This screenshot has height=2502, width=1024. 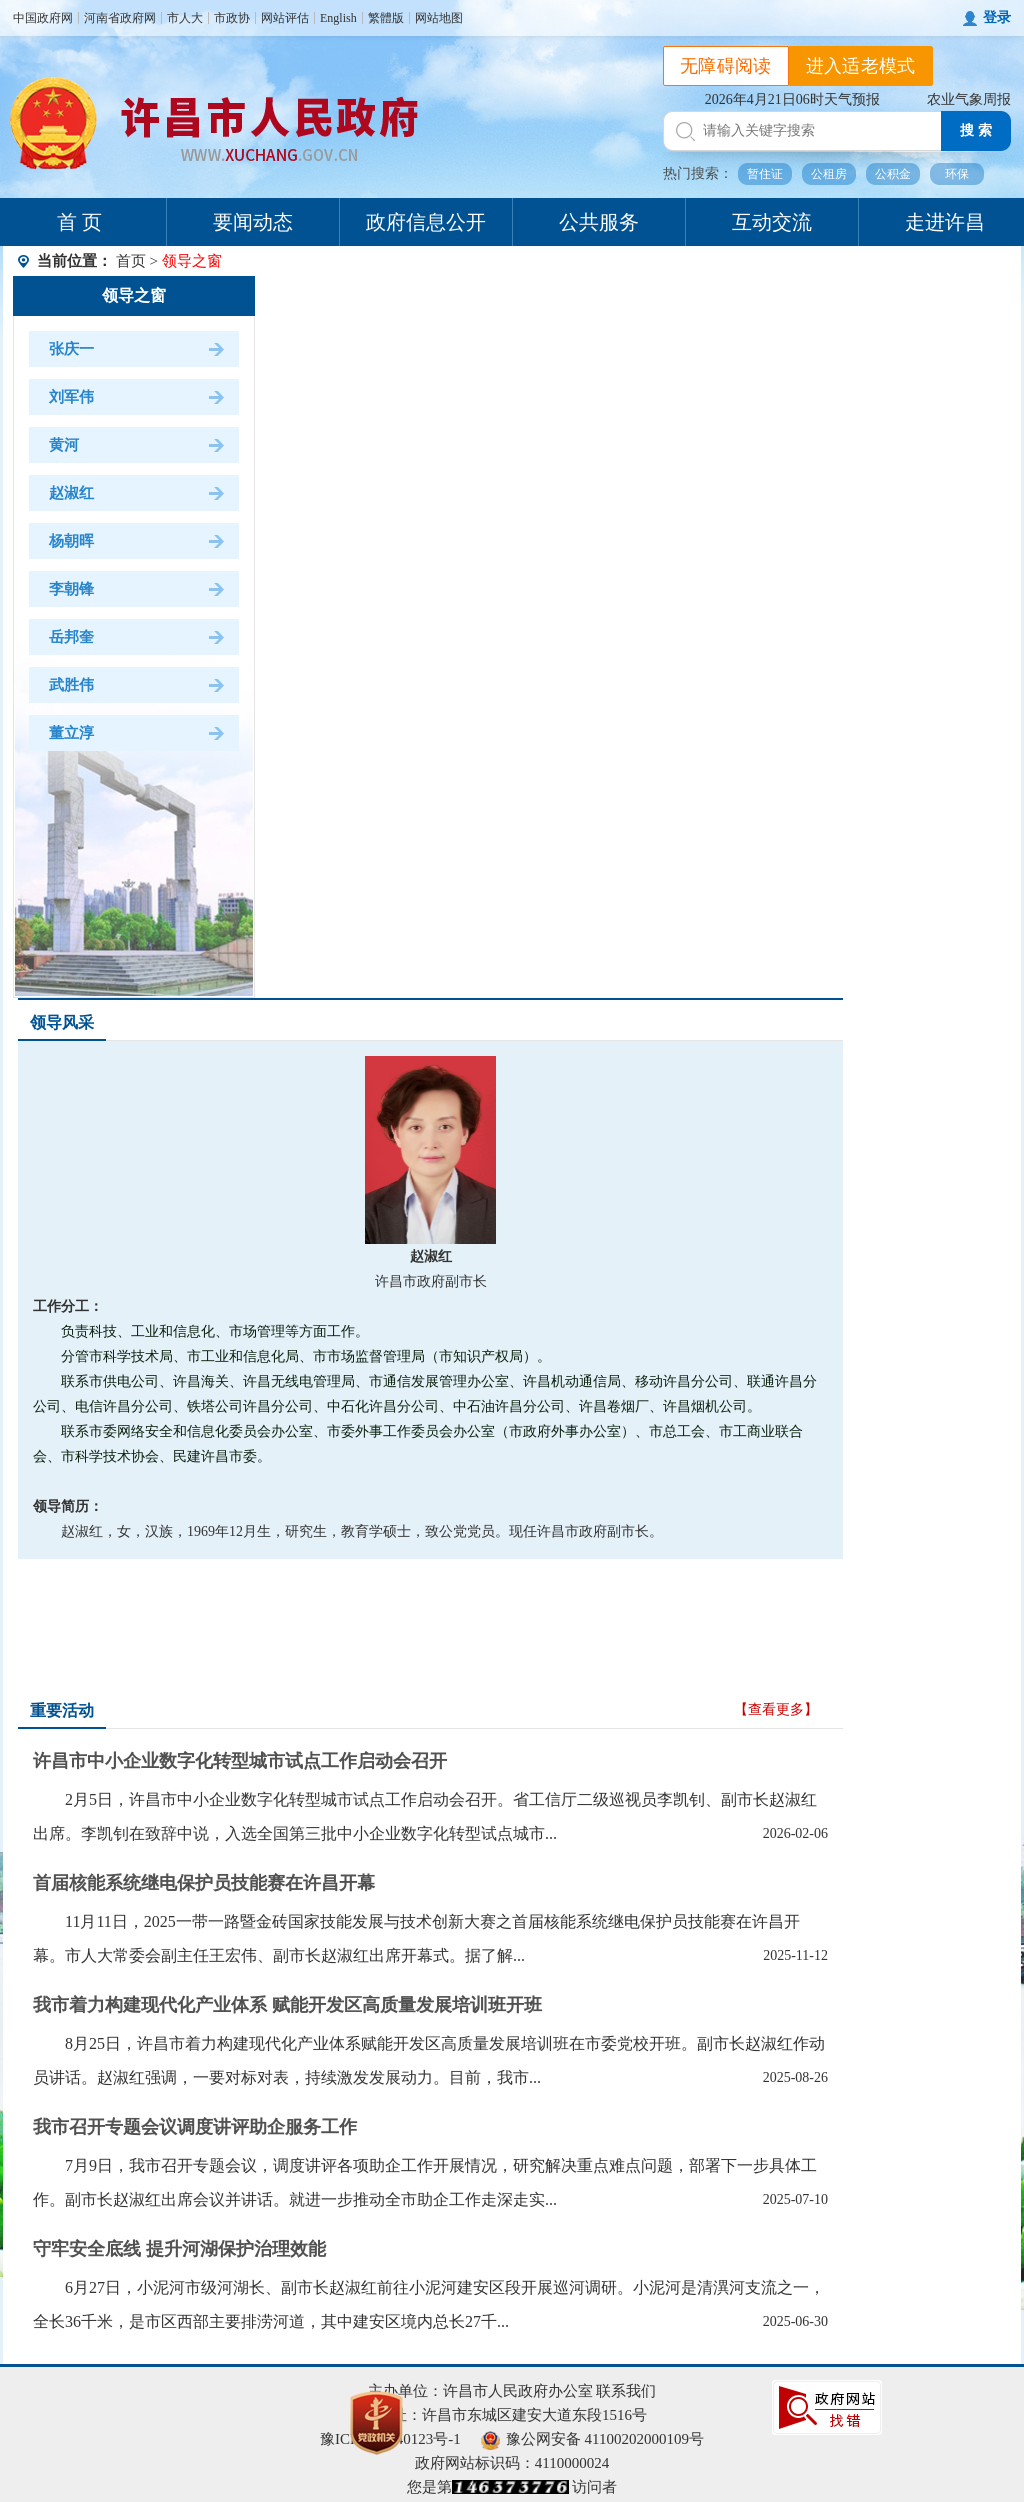 What do you see at coordinates (893, 174) in the screenshot?
I see `公积金` at bounding box center [893, 174].